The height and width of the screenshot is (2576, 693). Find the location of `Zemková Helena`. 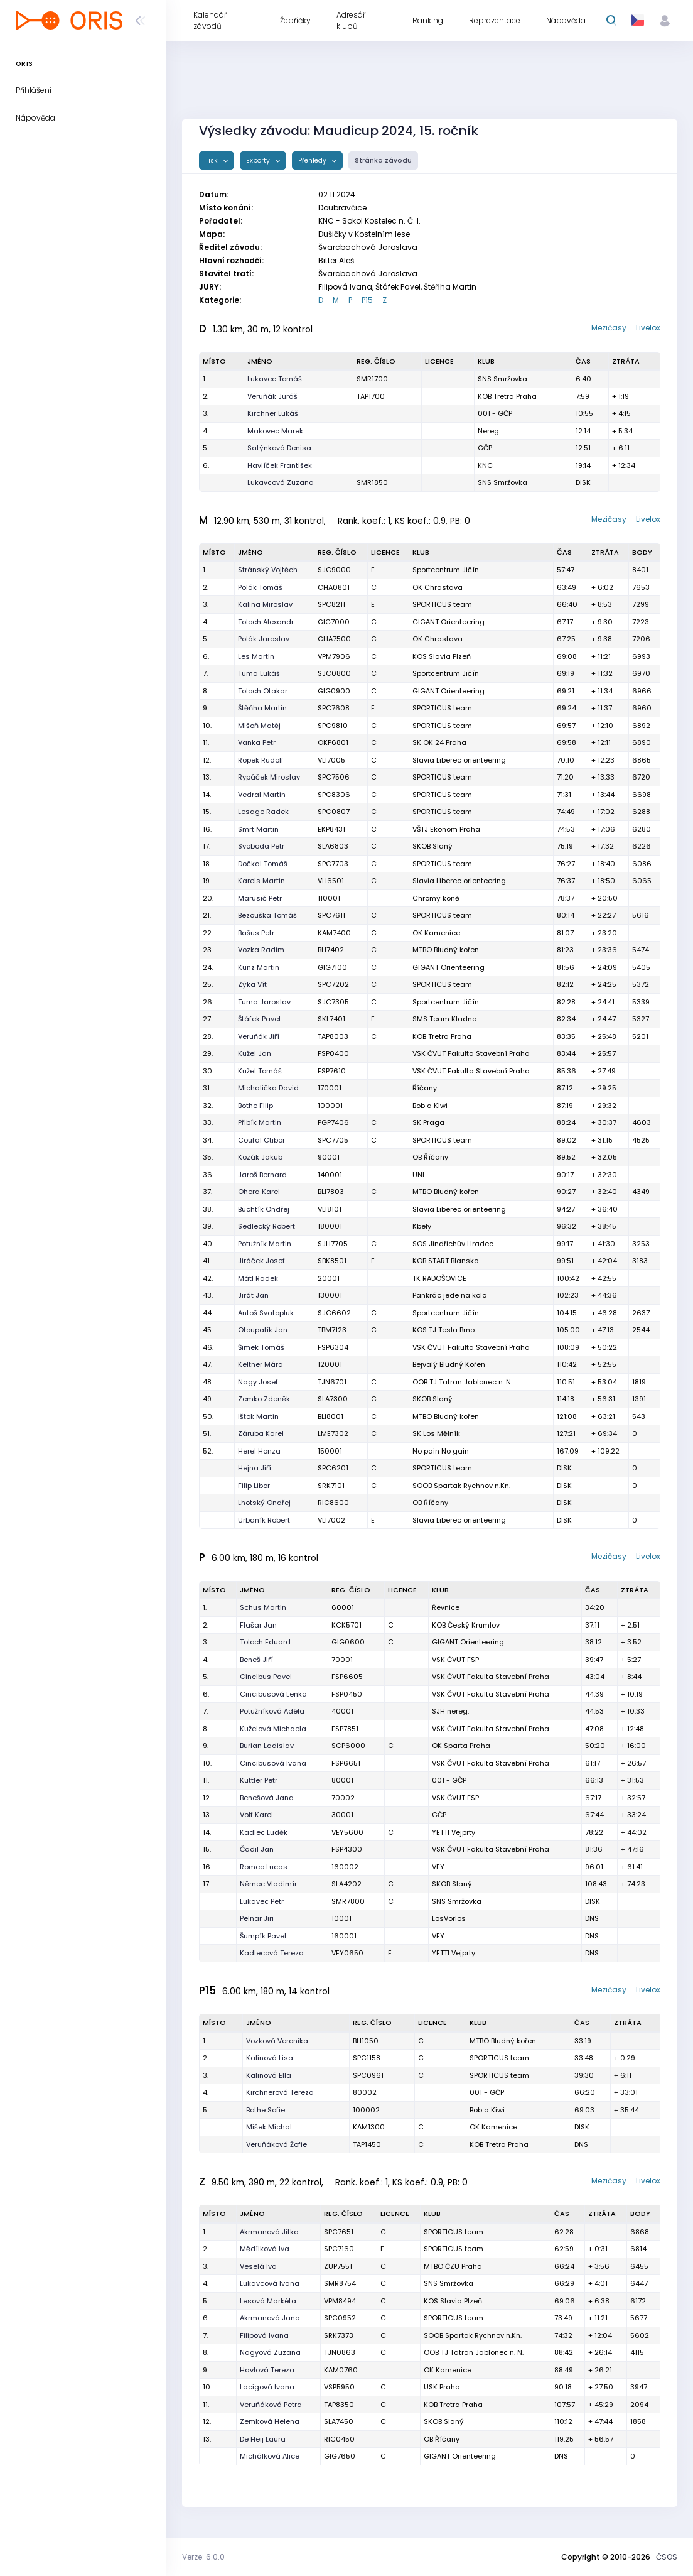

Zemková Helena is located at coordinates (269, 2421).